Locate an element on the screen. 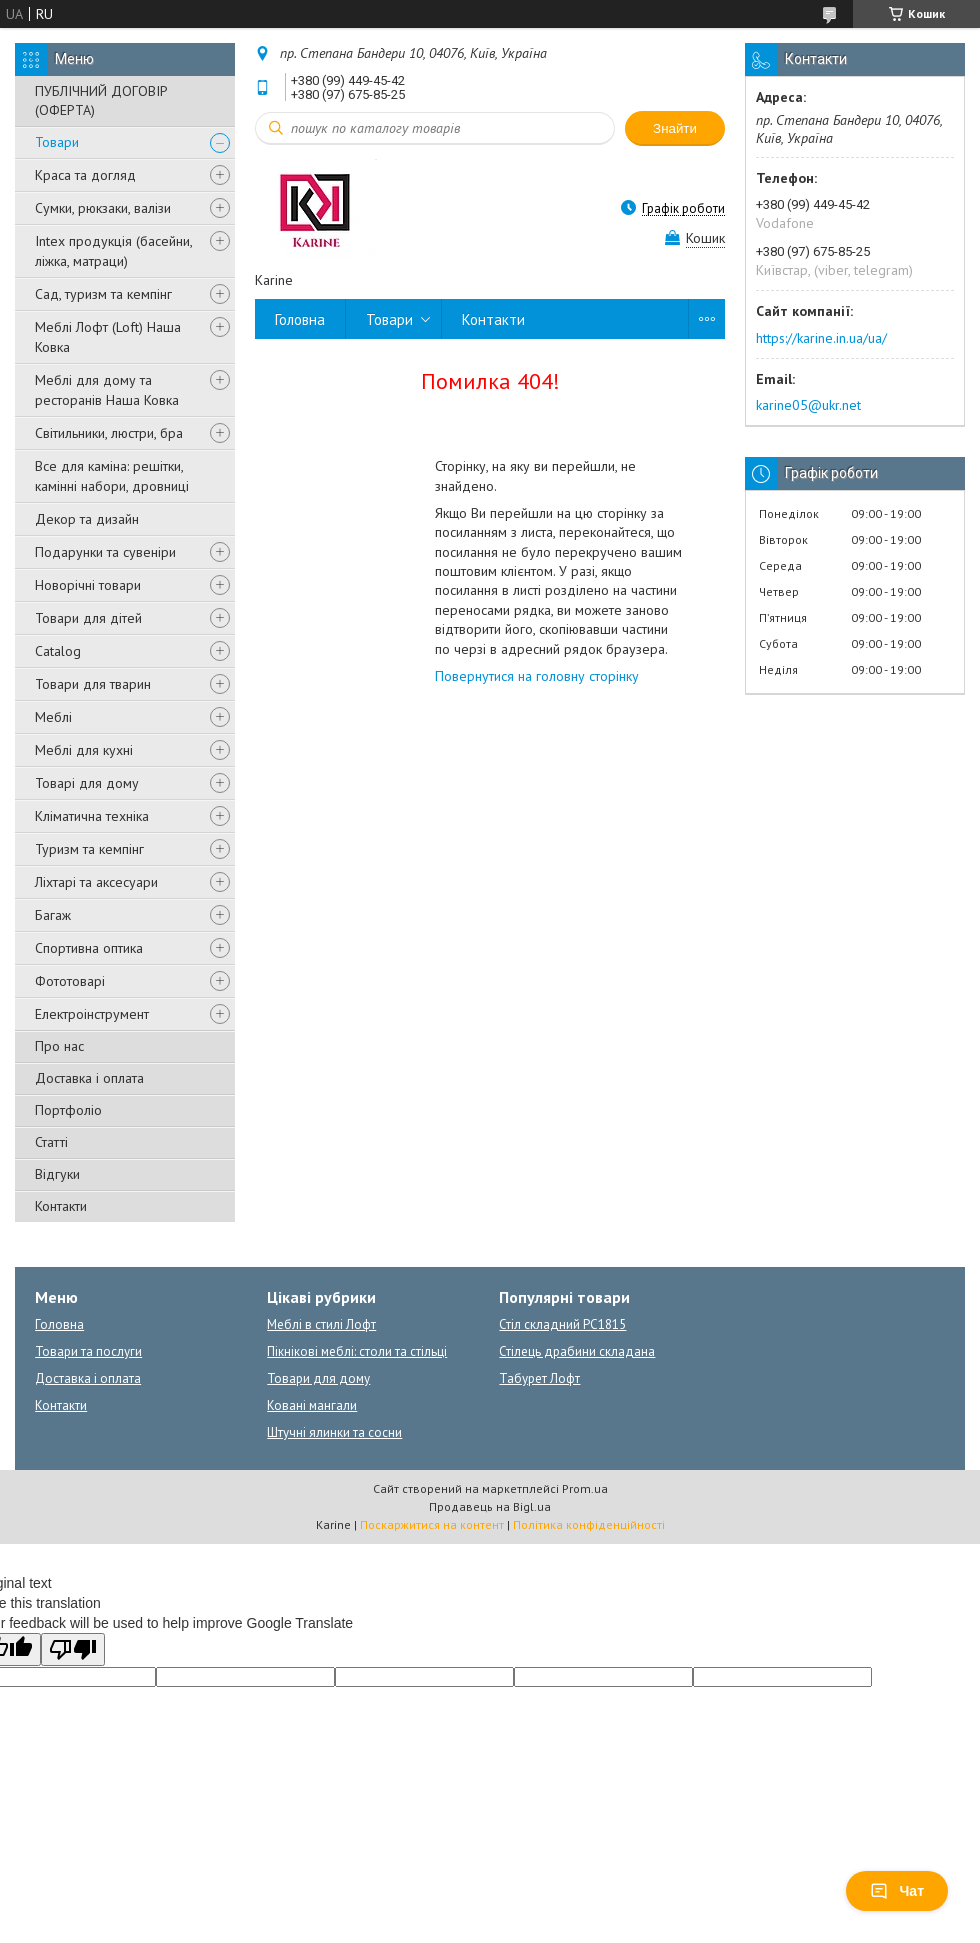 This screenshot has width=980, height=1943. Портфоліо is located at coordinates (68, 1110).